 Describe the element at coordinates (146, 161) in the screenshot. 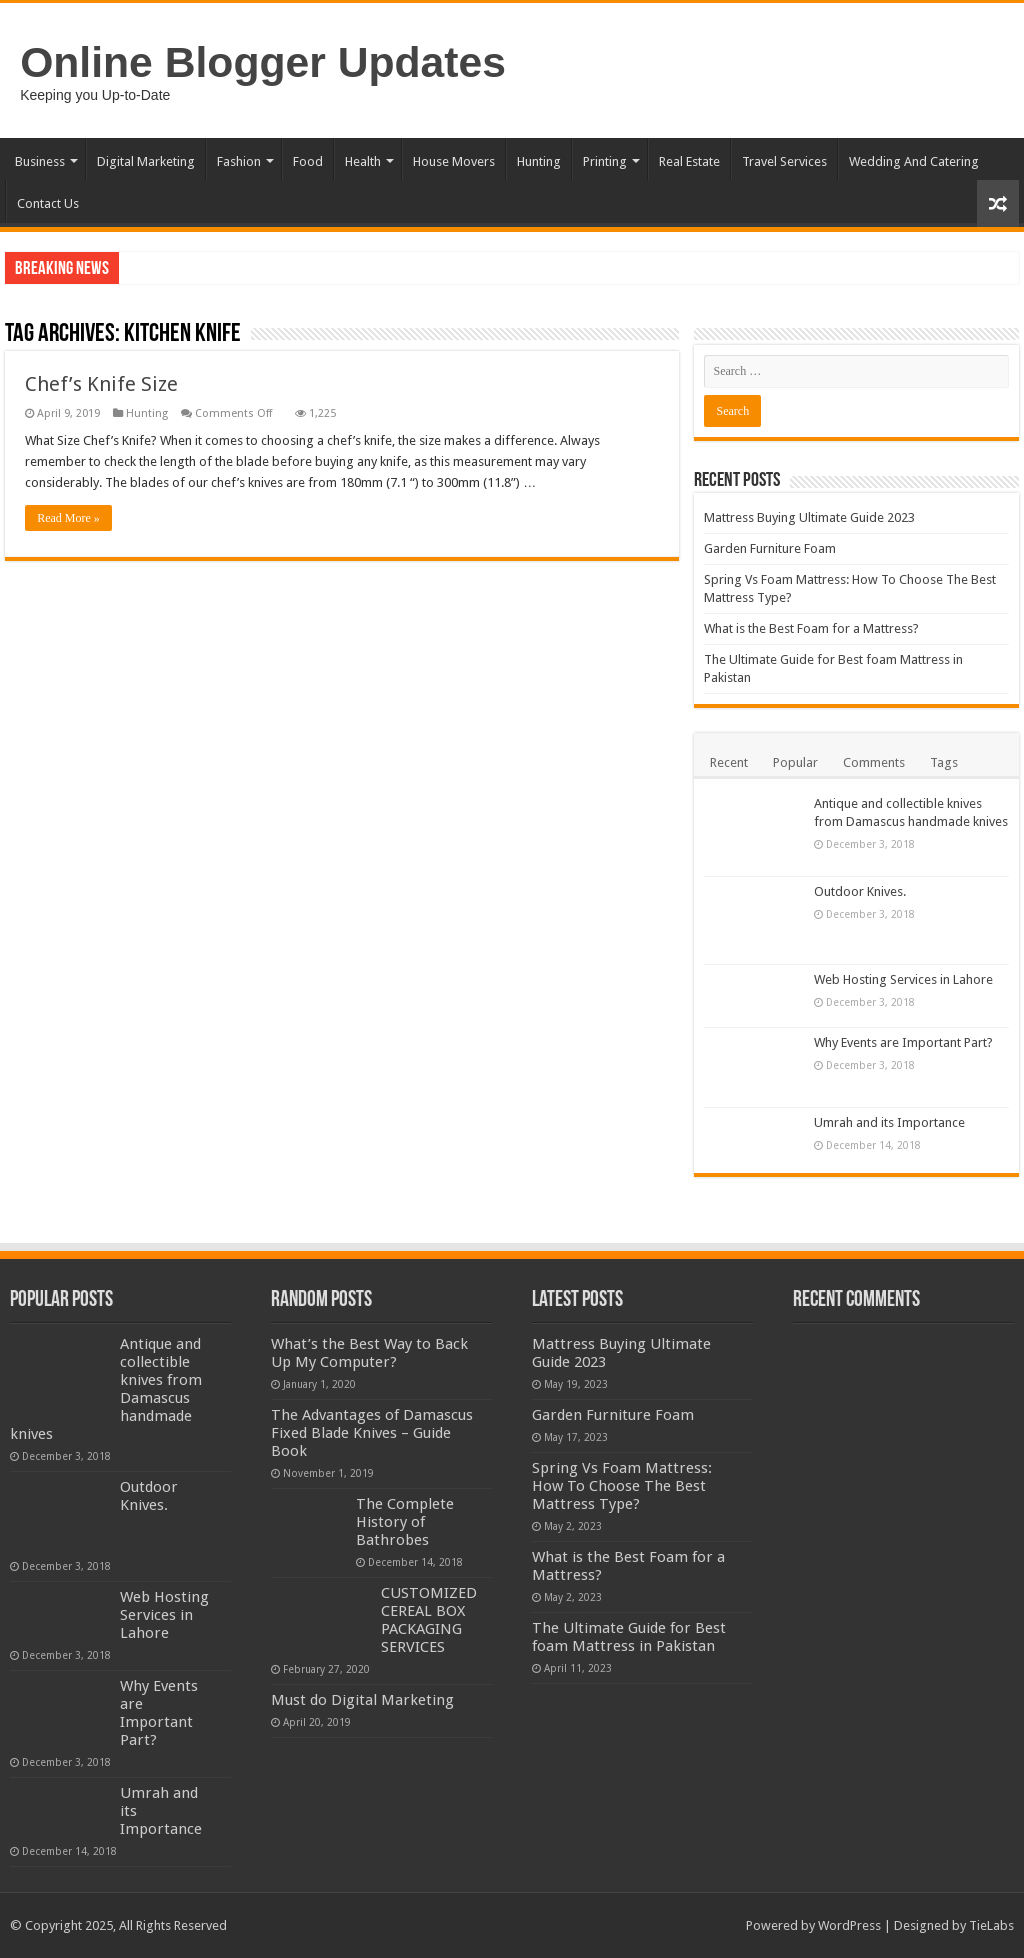

I see `Digital Marketing` at that location.